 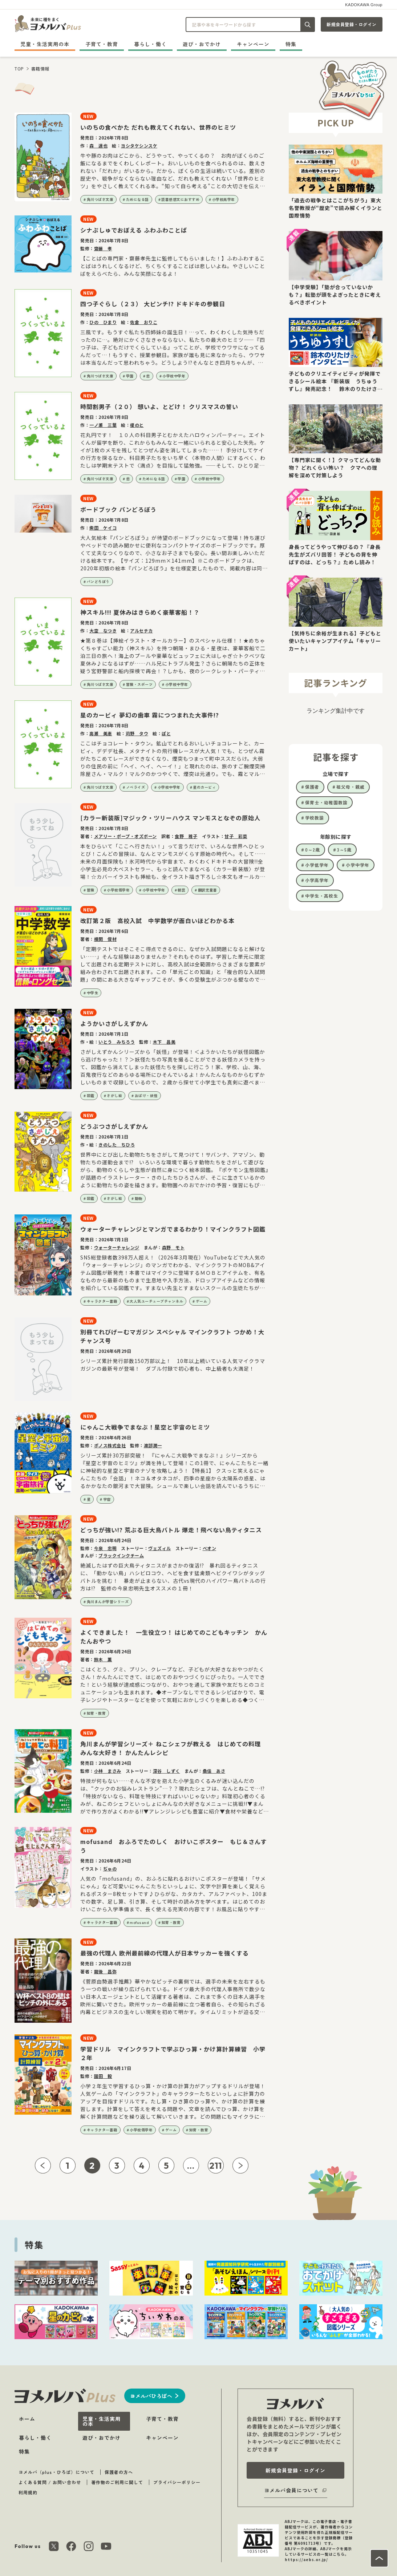 I want to click on 森野 モト, so click(x=173, y=1247).